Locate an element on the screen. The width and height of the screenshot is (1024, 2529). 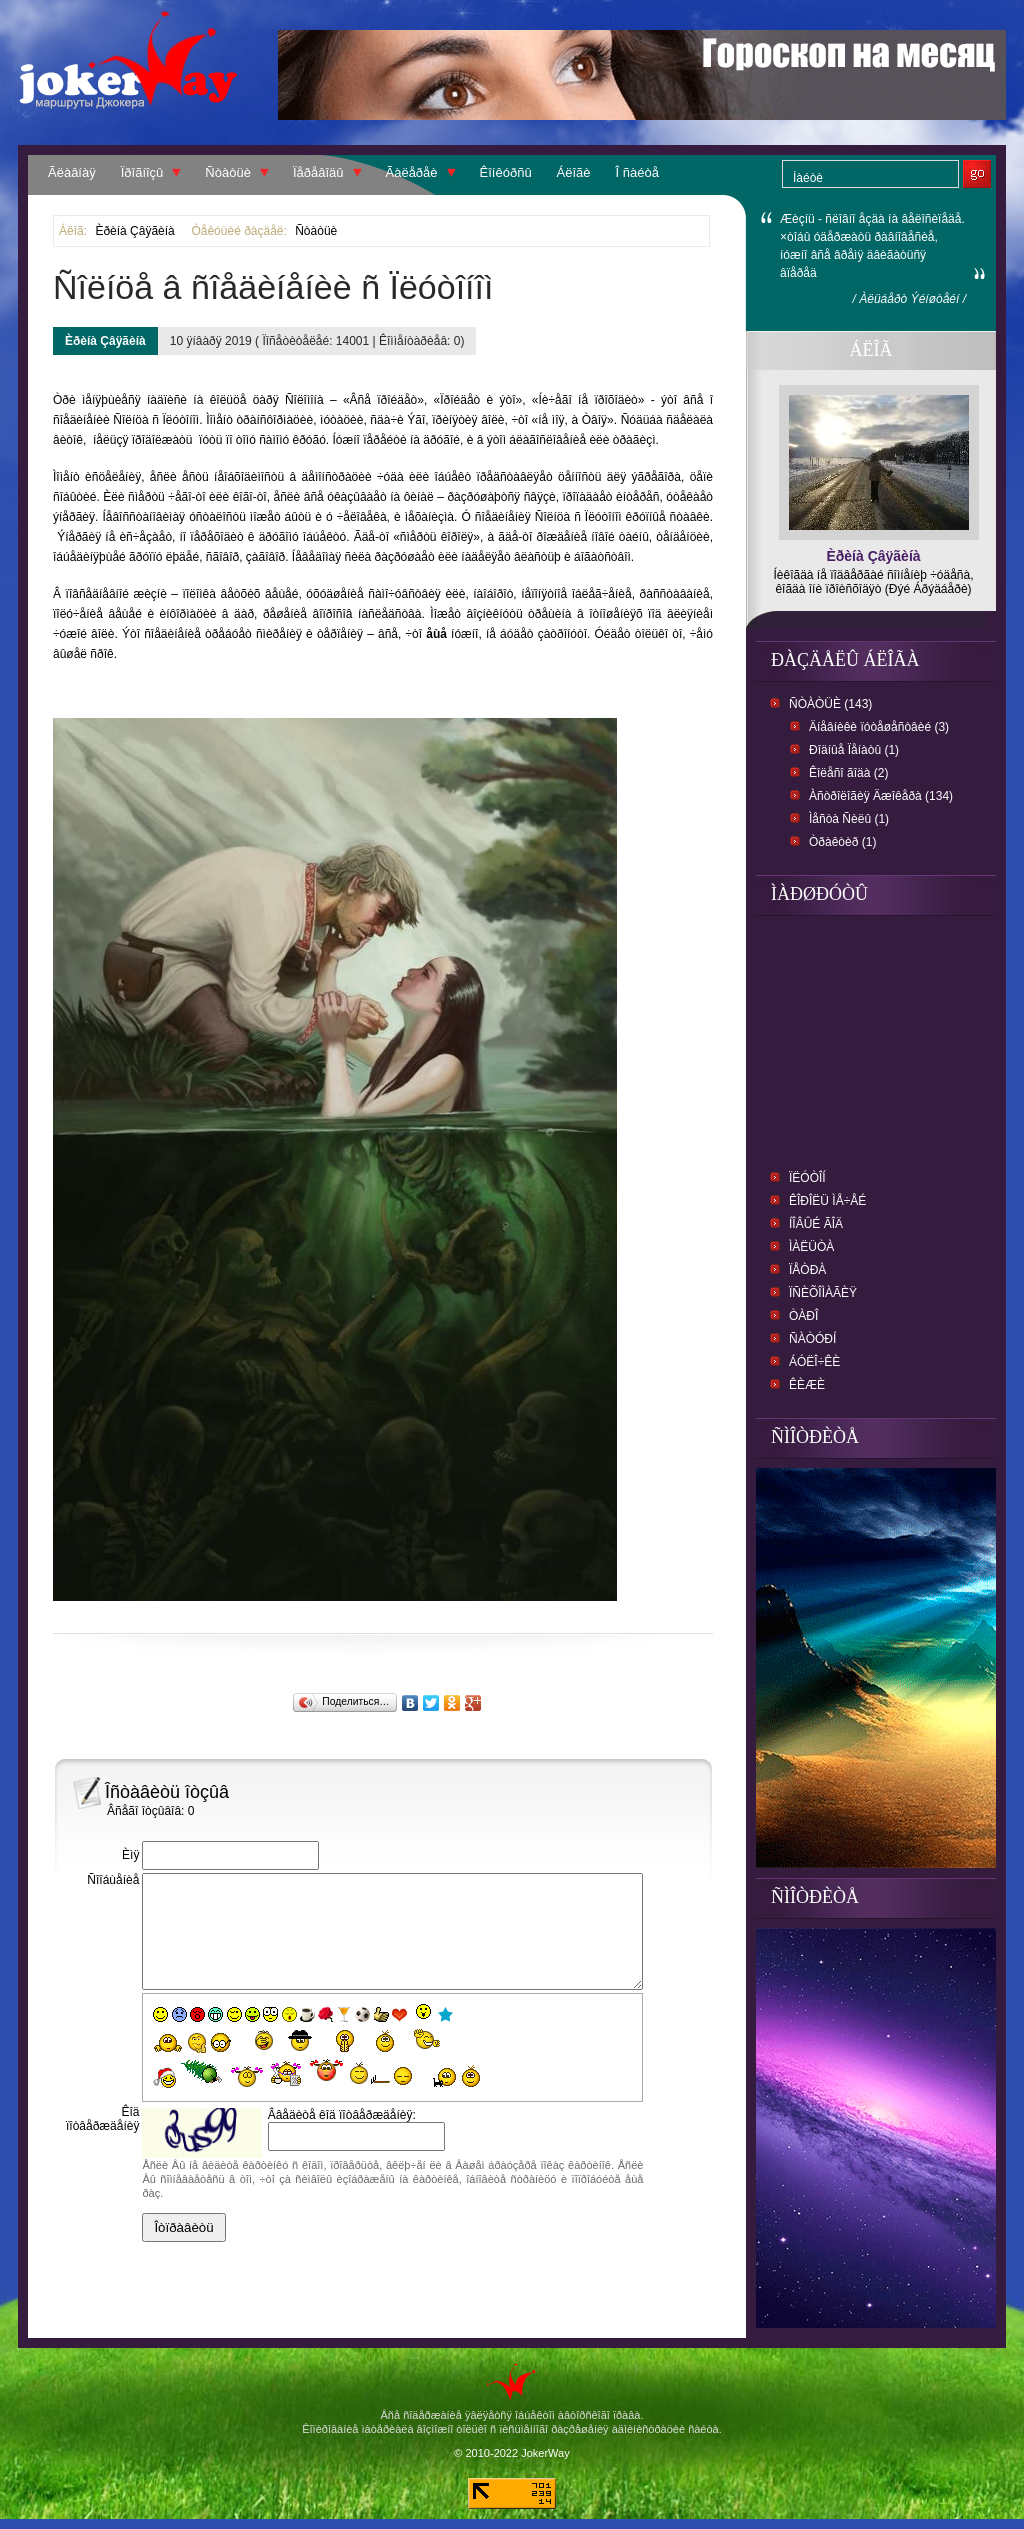
Ãëàâíàÿ is located at coordinates (72, 172).